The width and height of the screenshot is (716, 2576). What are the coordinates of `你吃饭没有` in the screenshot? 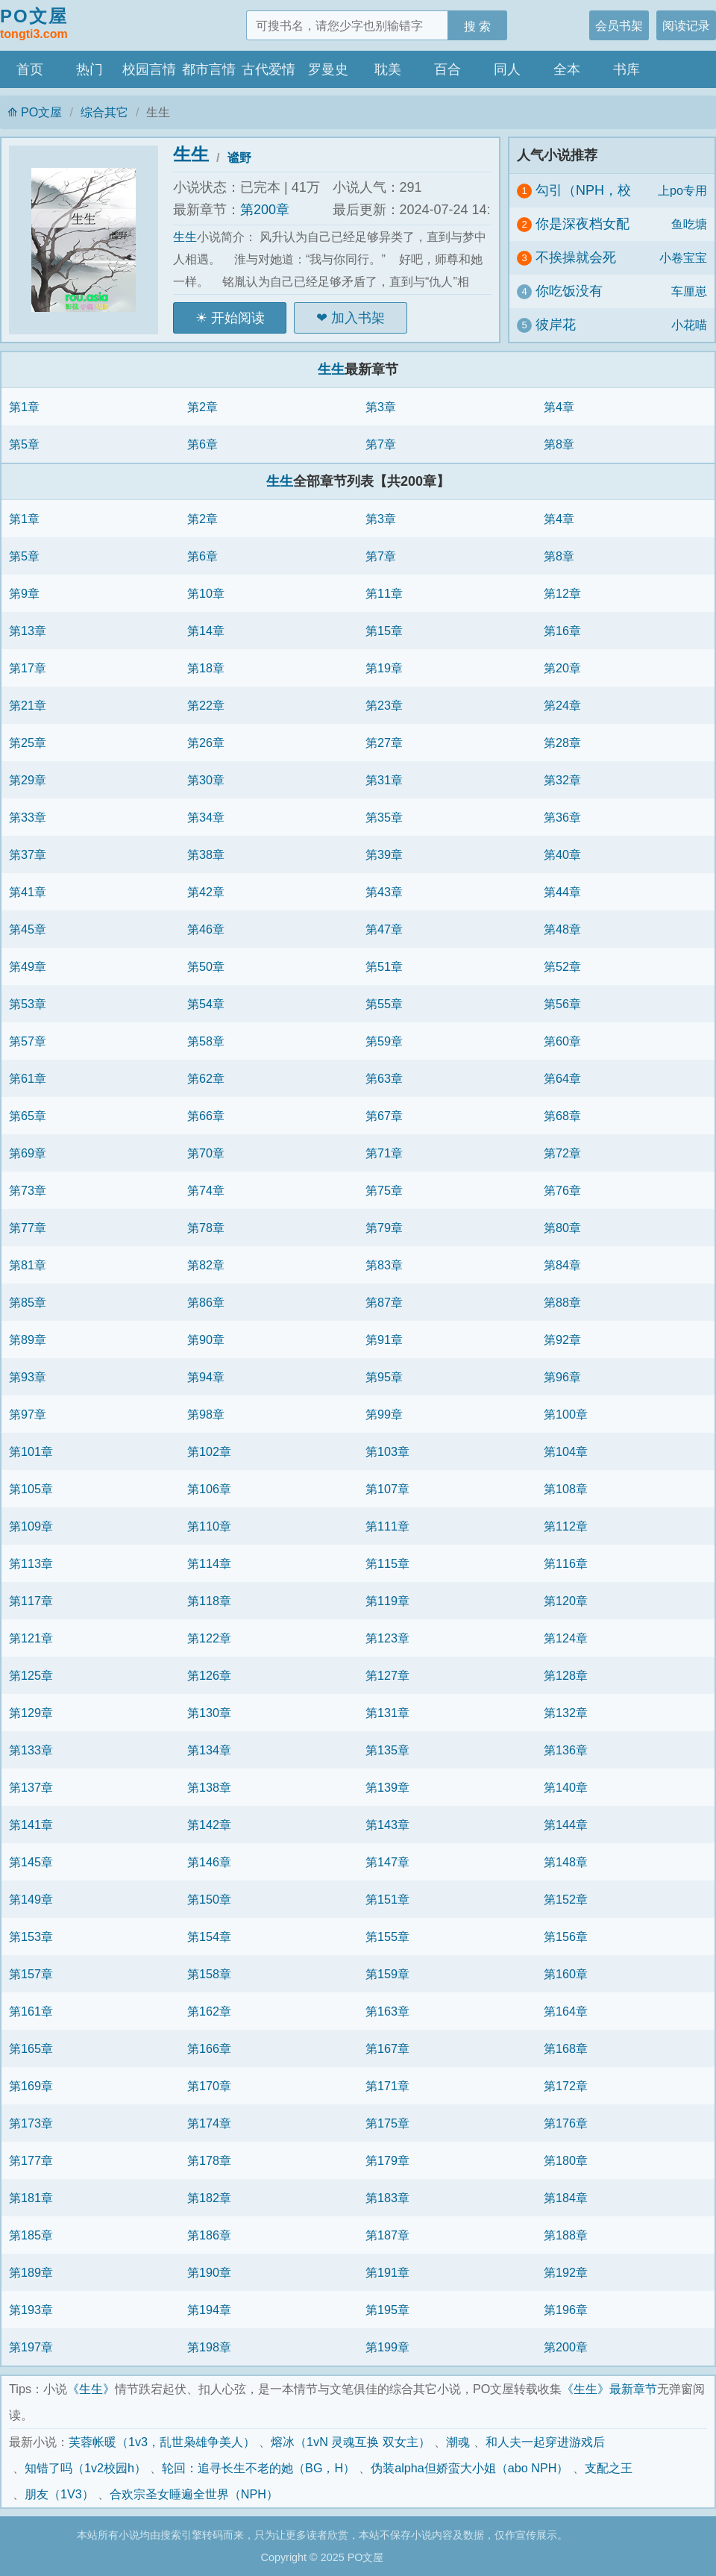 It's located at (569, 291).